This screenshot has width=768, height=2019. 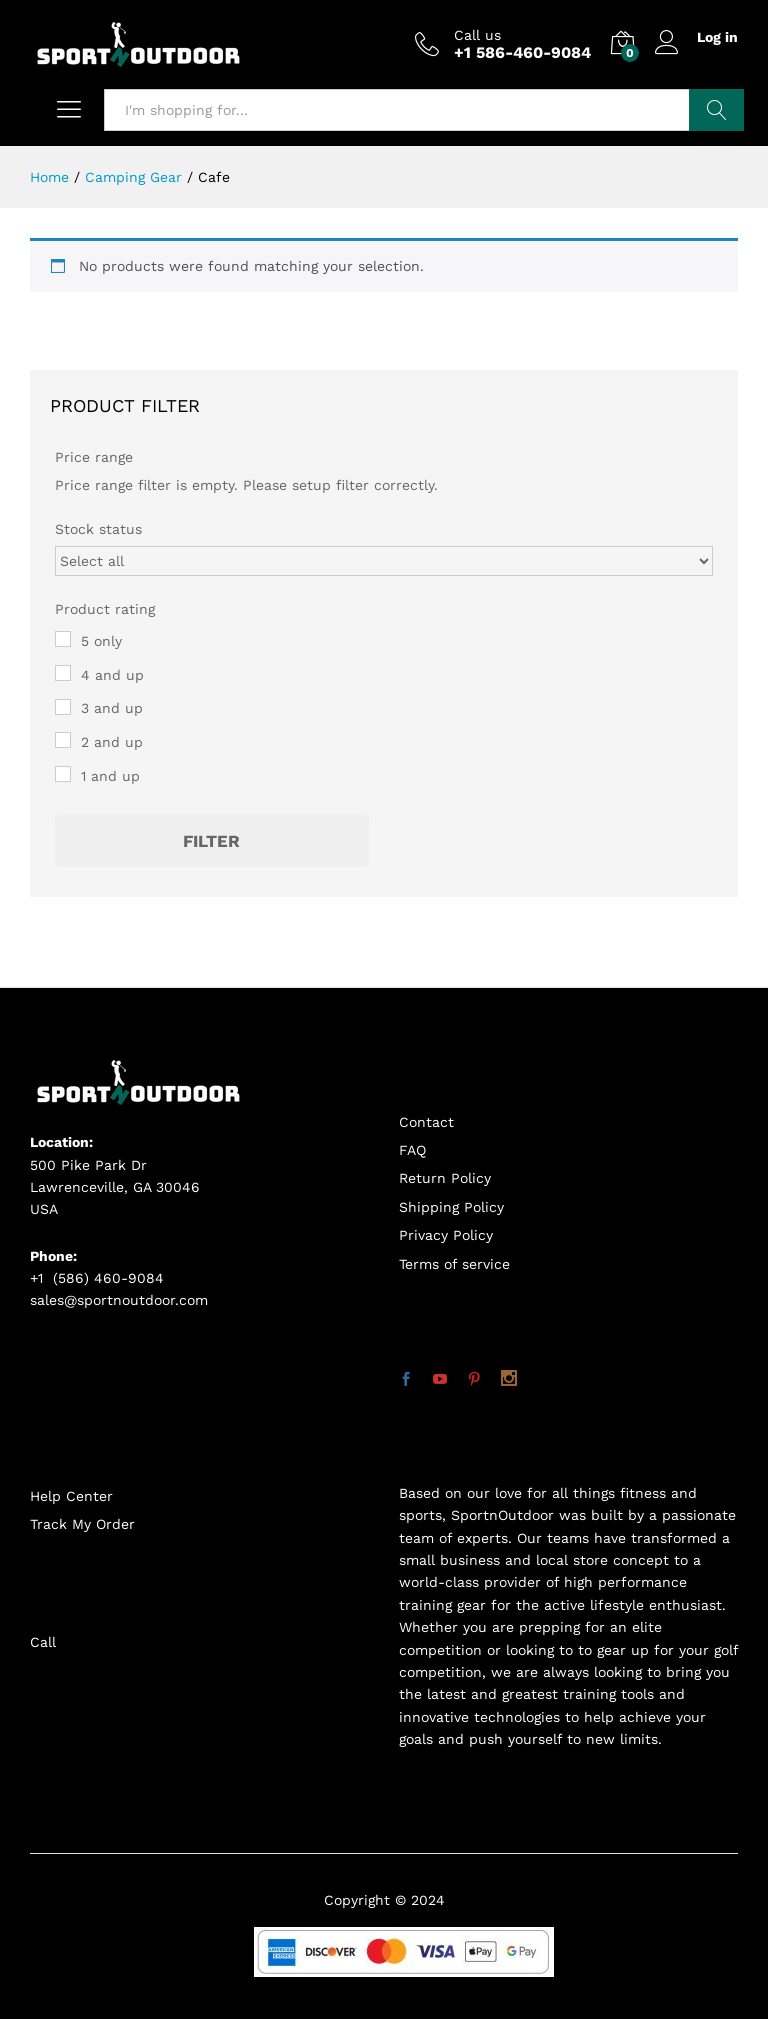 What do you see at coordinates (454, 1264) in the screenshot?
I see `Terms of service` at bounding box center [454, 1264].